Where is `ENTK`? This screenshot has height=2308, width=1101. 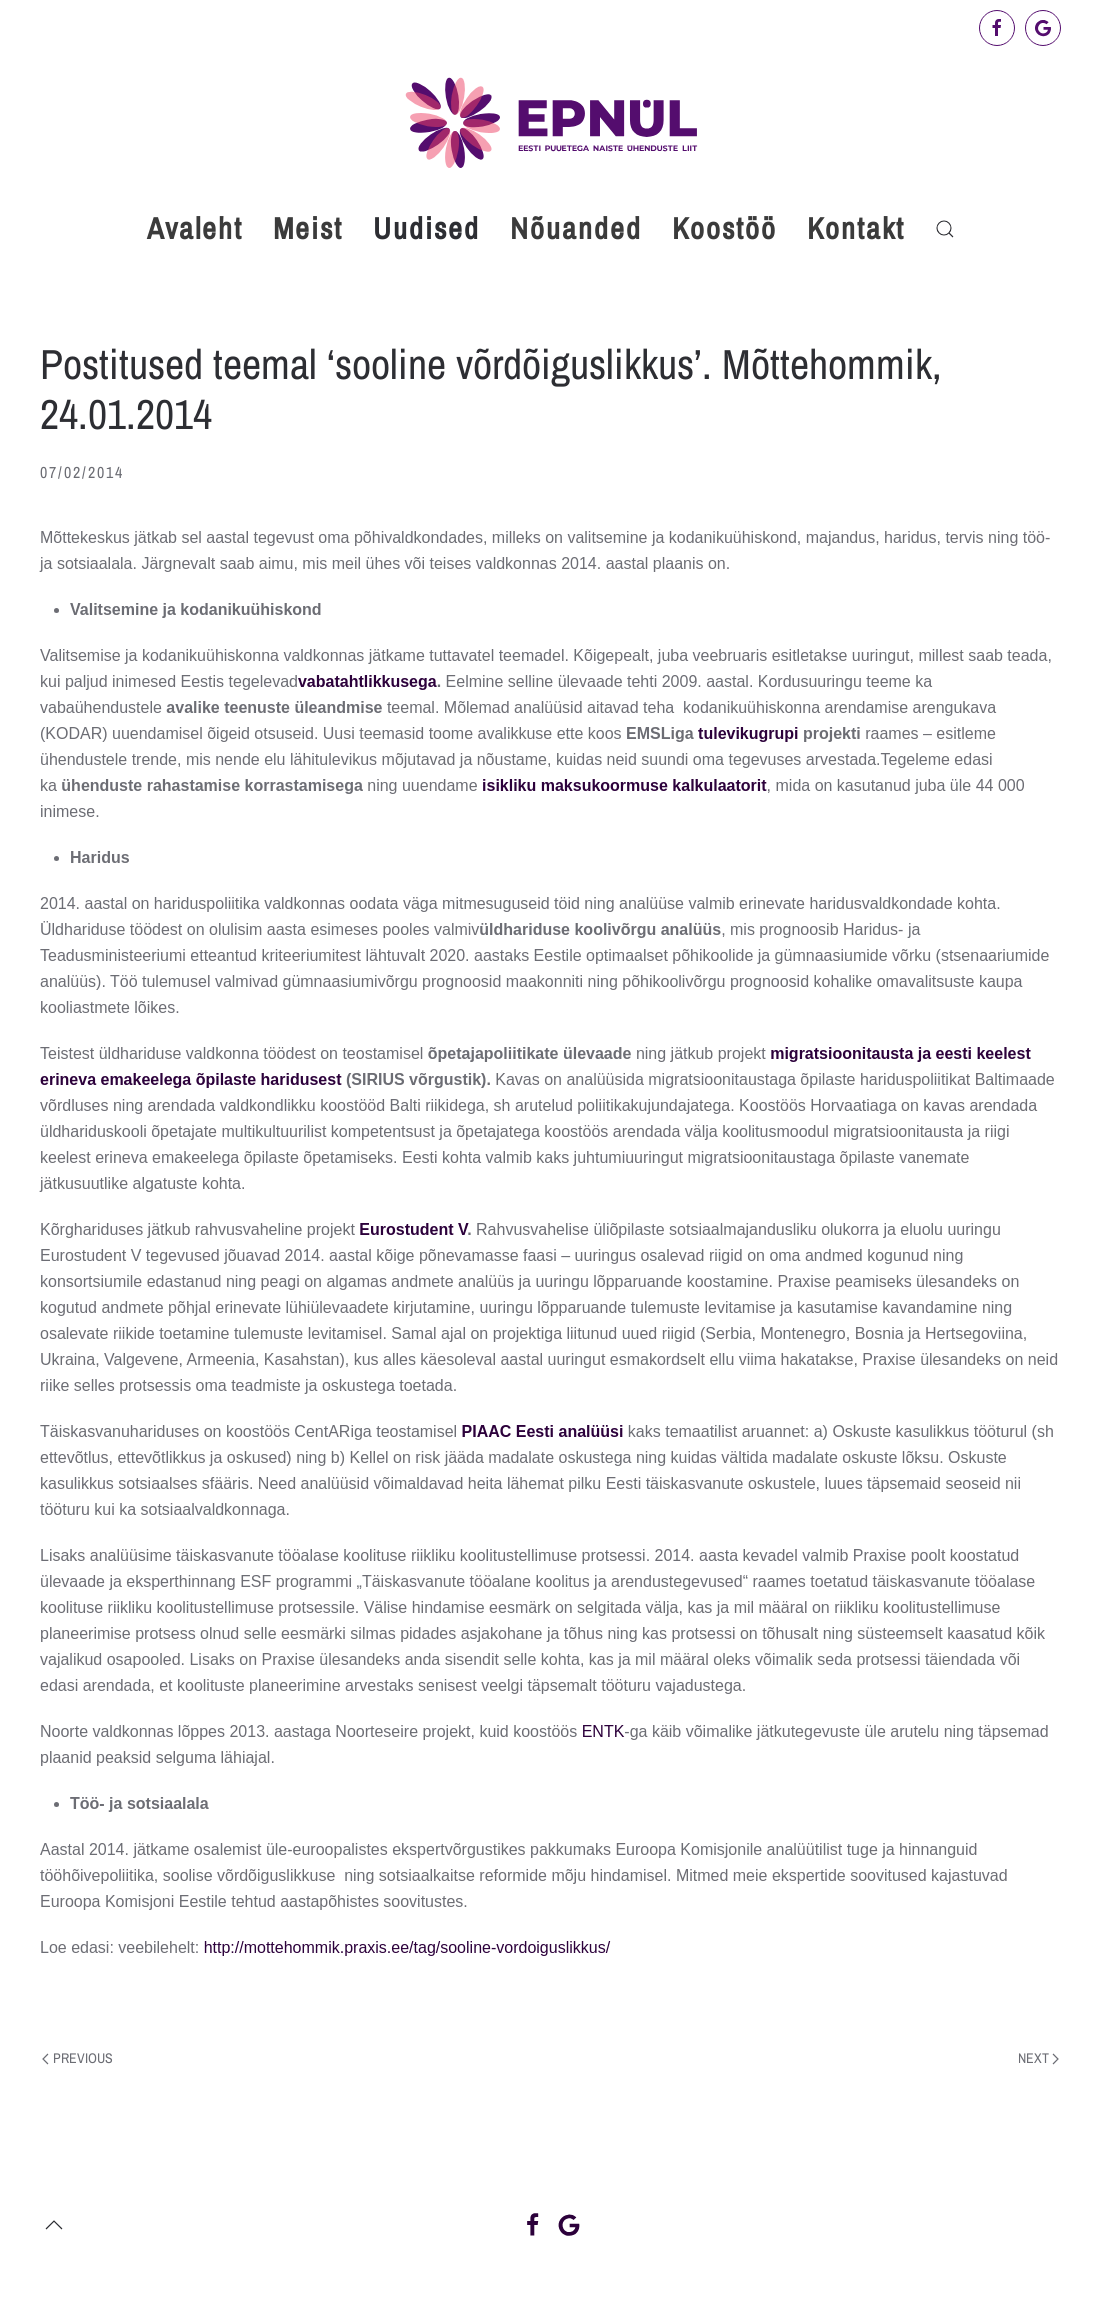 ENTK is located at coordinates (603, 1731).